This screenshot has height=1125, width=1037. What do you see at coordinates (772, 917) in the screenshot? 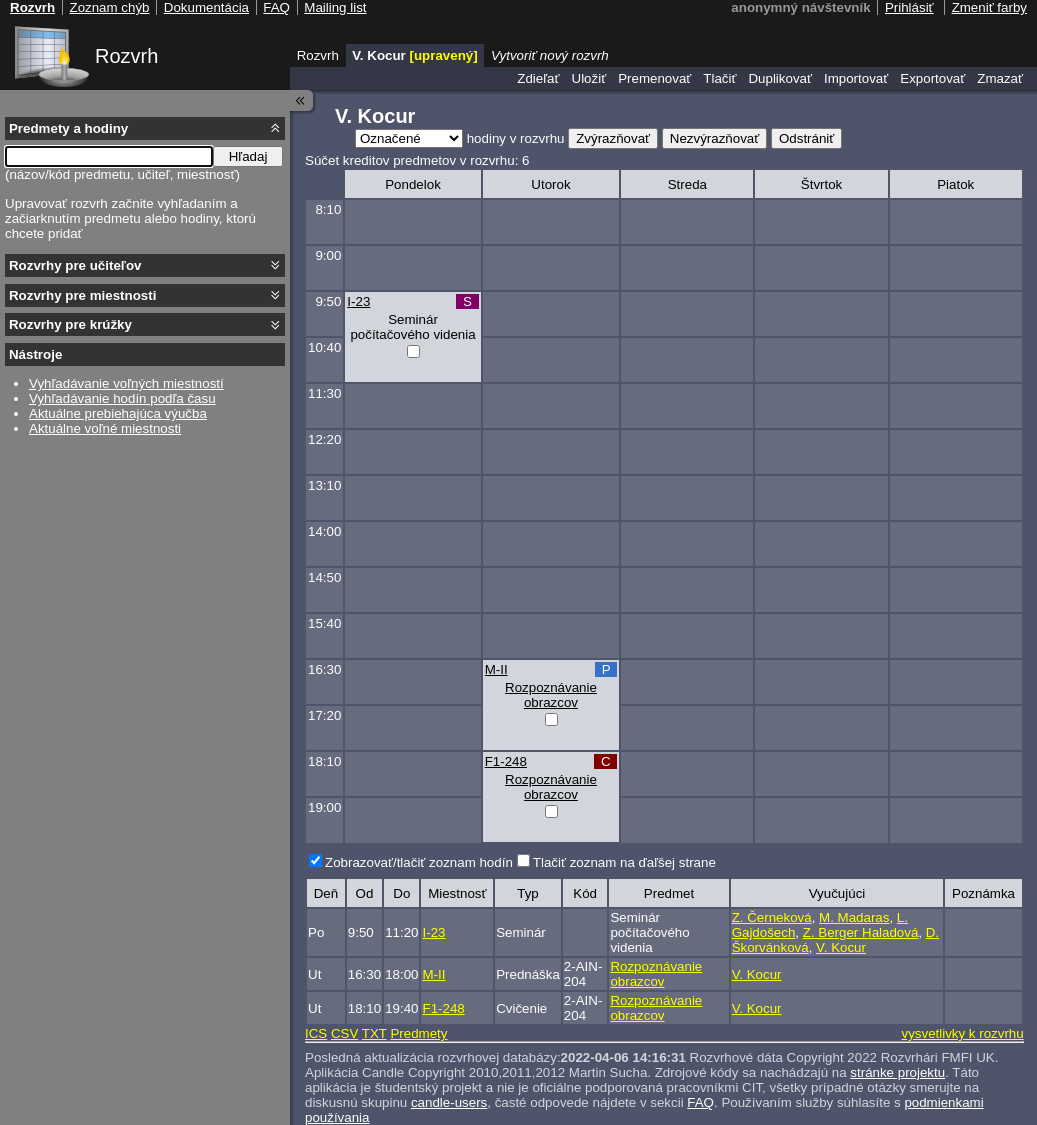
I see `Z. Černeková` at bounding box center [772, 917].